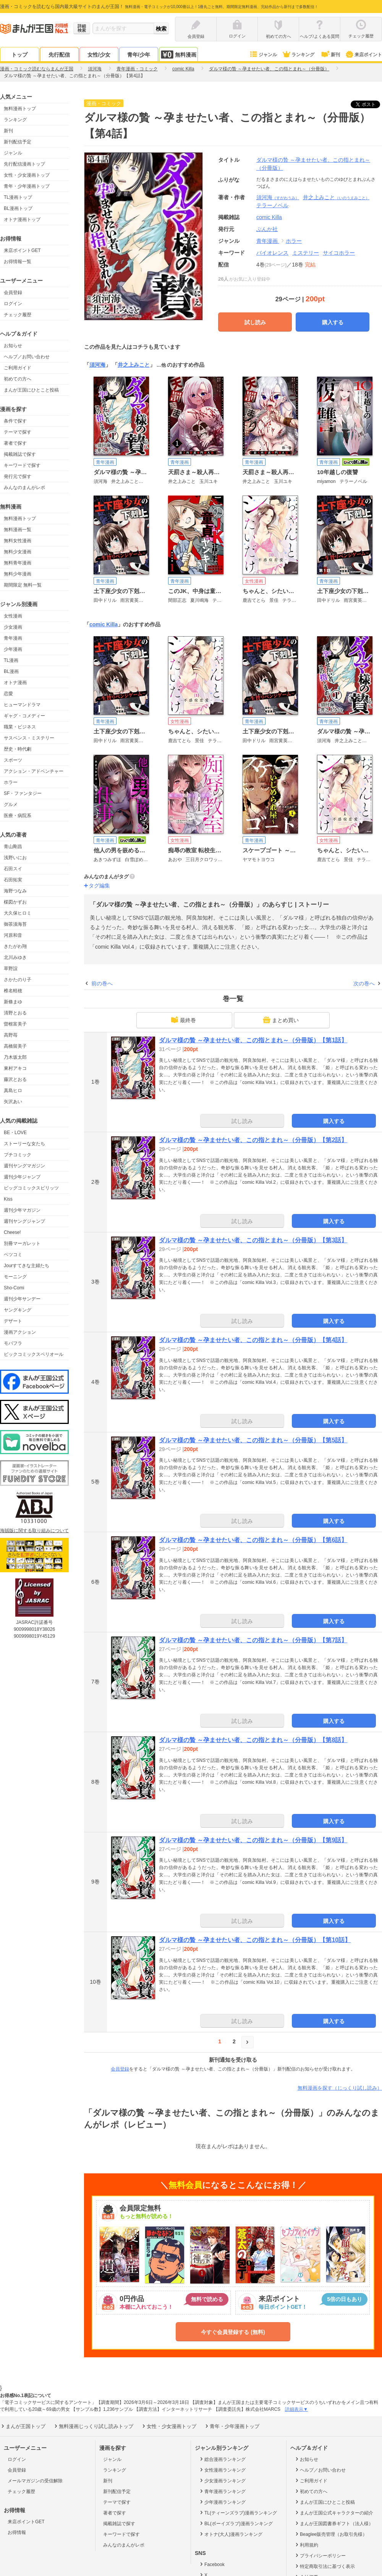  I want to click on お得情報一覧, so click(17, 261).